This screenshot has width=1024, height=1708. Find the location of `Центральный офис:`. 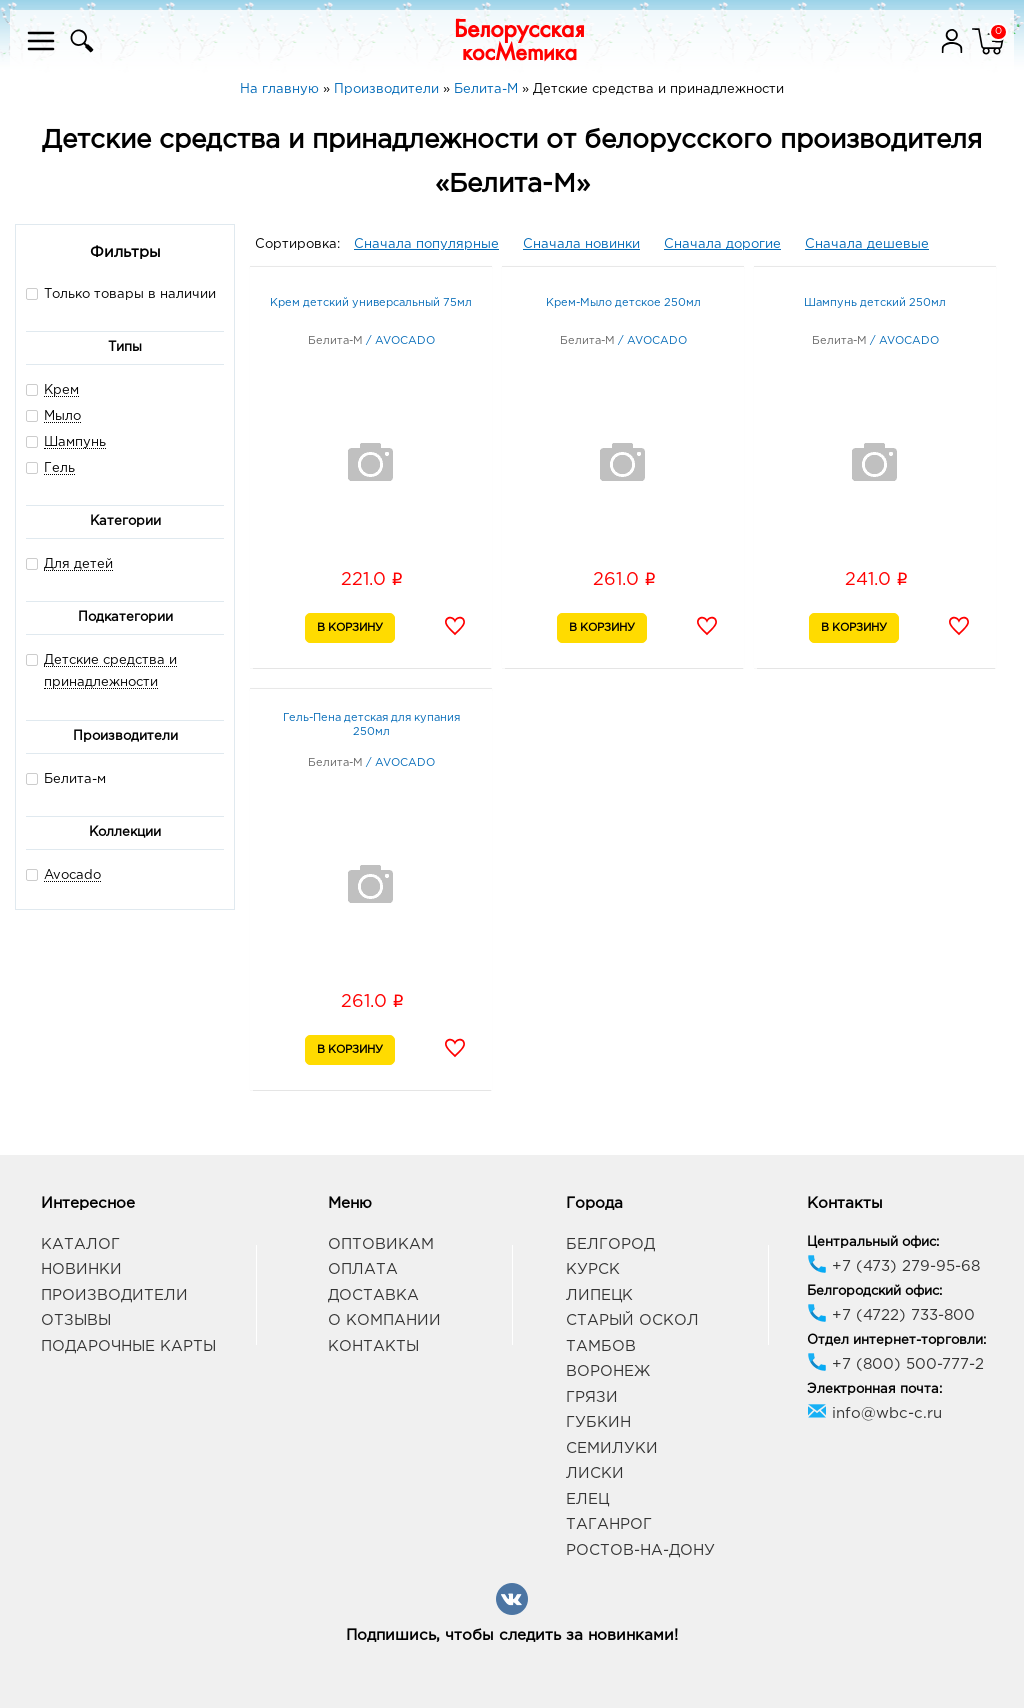

Центральный офис: is located at coordinates (873, 1242).